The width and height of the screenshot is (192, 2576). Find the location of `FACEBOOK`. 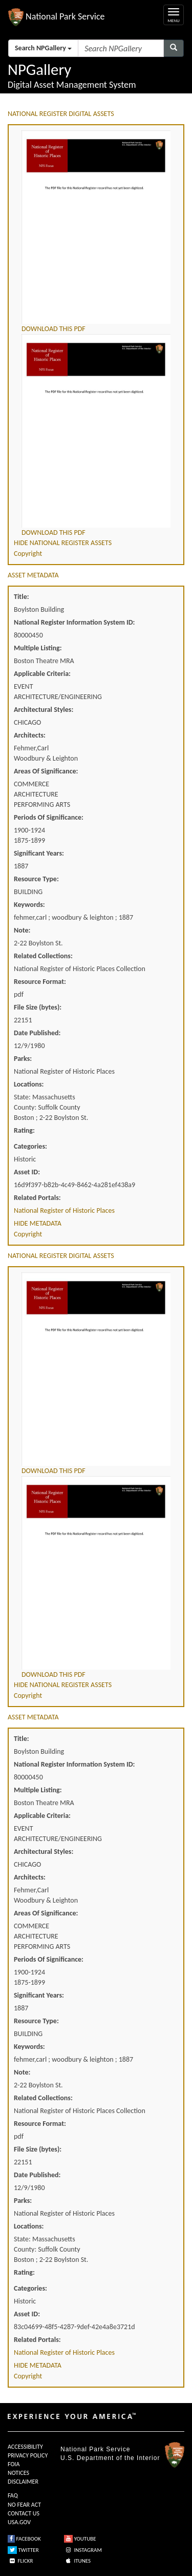

FACEBOOK is located at coordinates (24, 2538).